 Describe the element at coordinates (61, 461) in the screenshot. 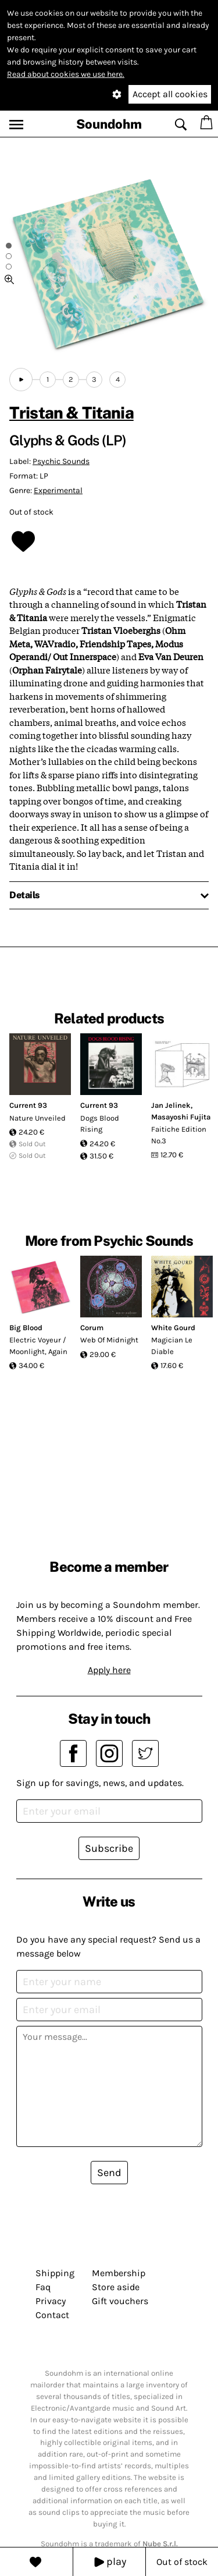

I see `Psychic Sounds` at that location.